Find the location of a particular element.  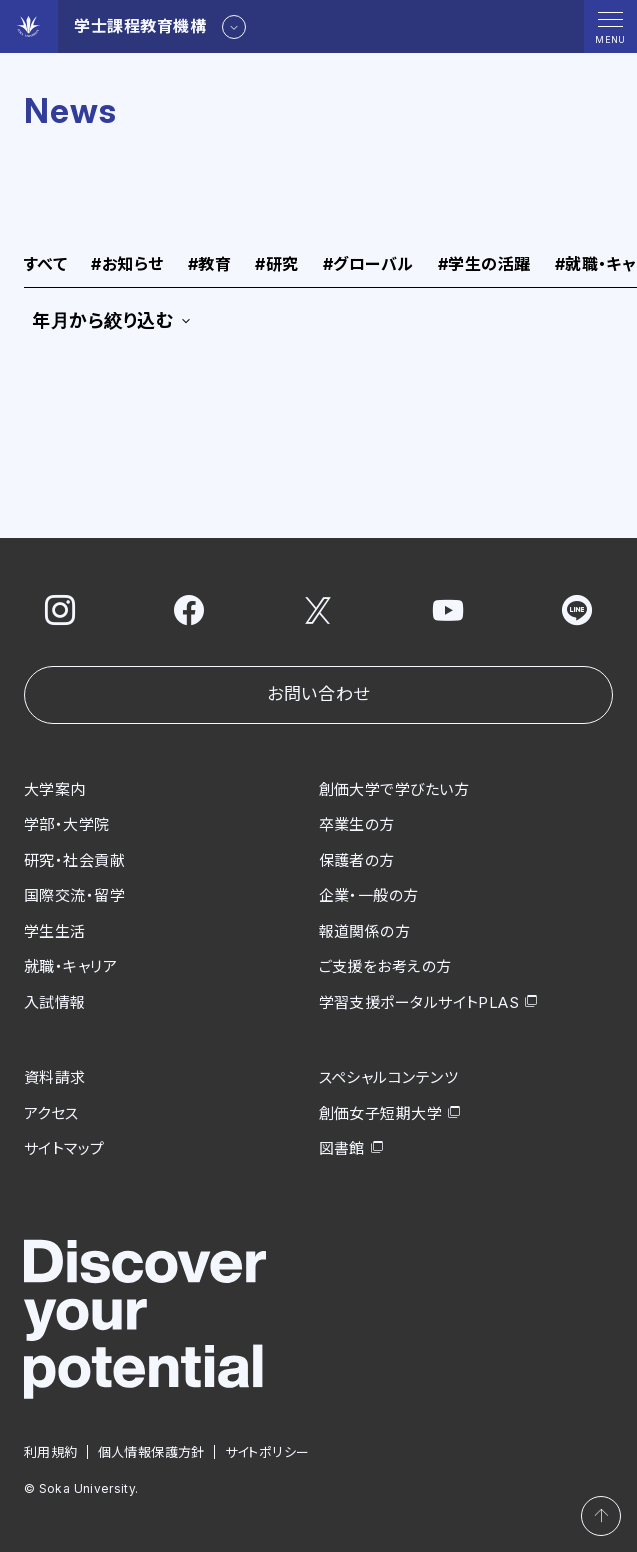

創価女子短期大学 is located at coordinates (381, 1113).